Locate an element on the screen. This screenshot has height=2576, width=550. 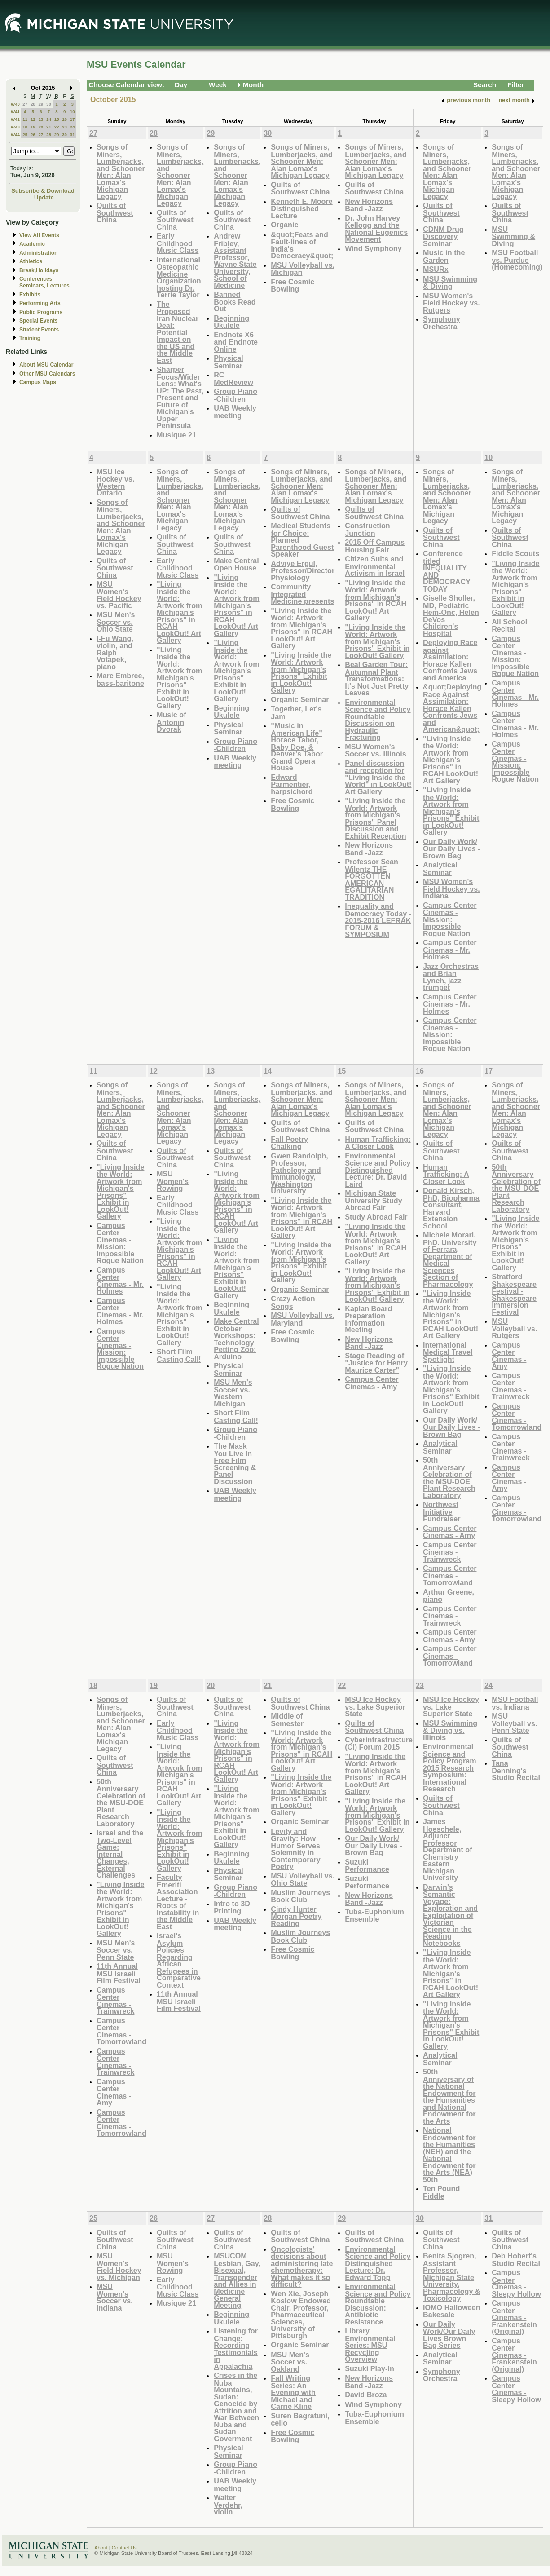
Analytical Seminar is located at coordinates (440, 868).